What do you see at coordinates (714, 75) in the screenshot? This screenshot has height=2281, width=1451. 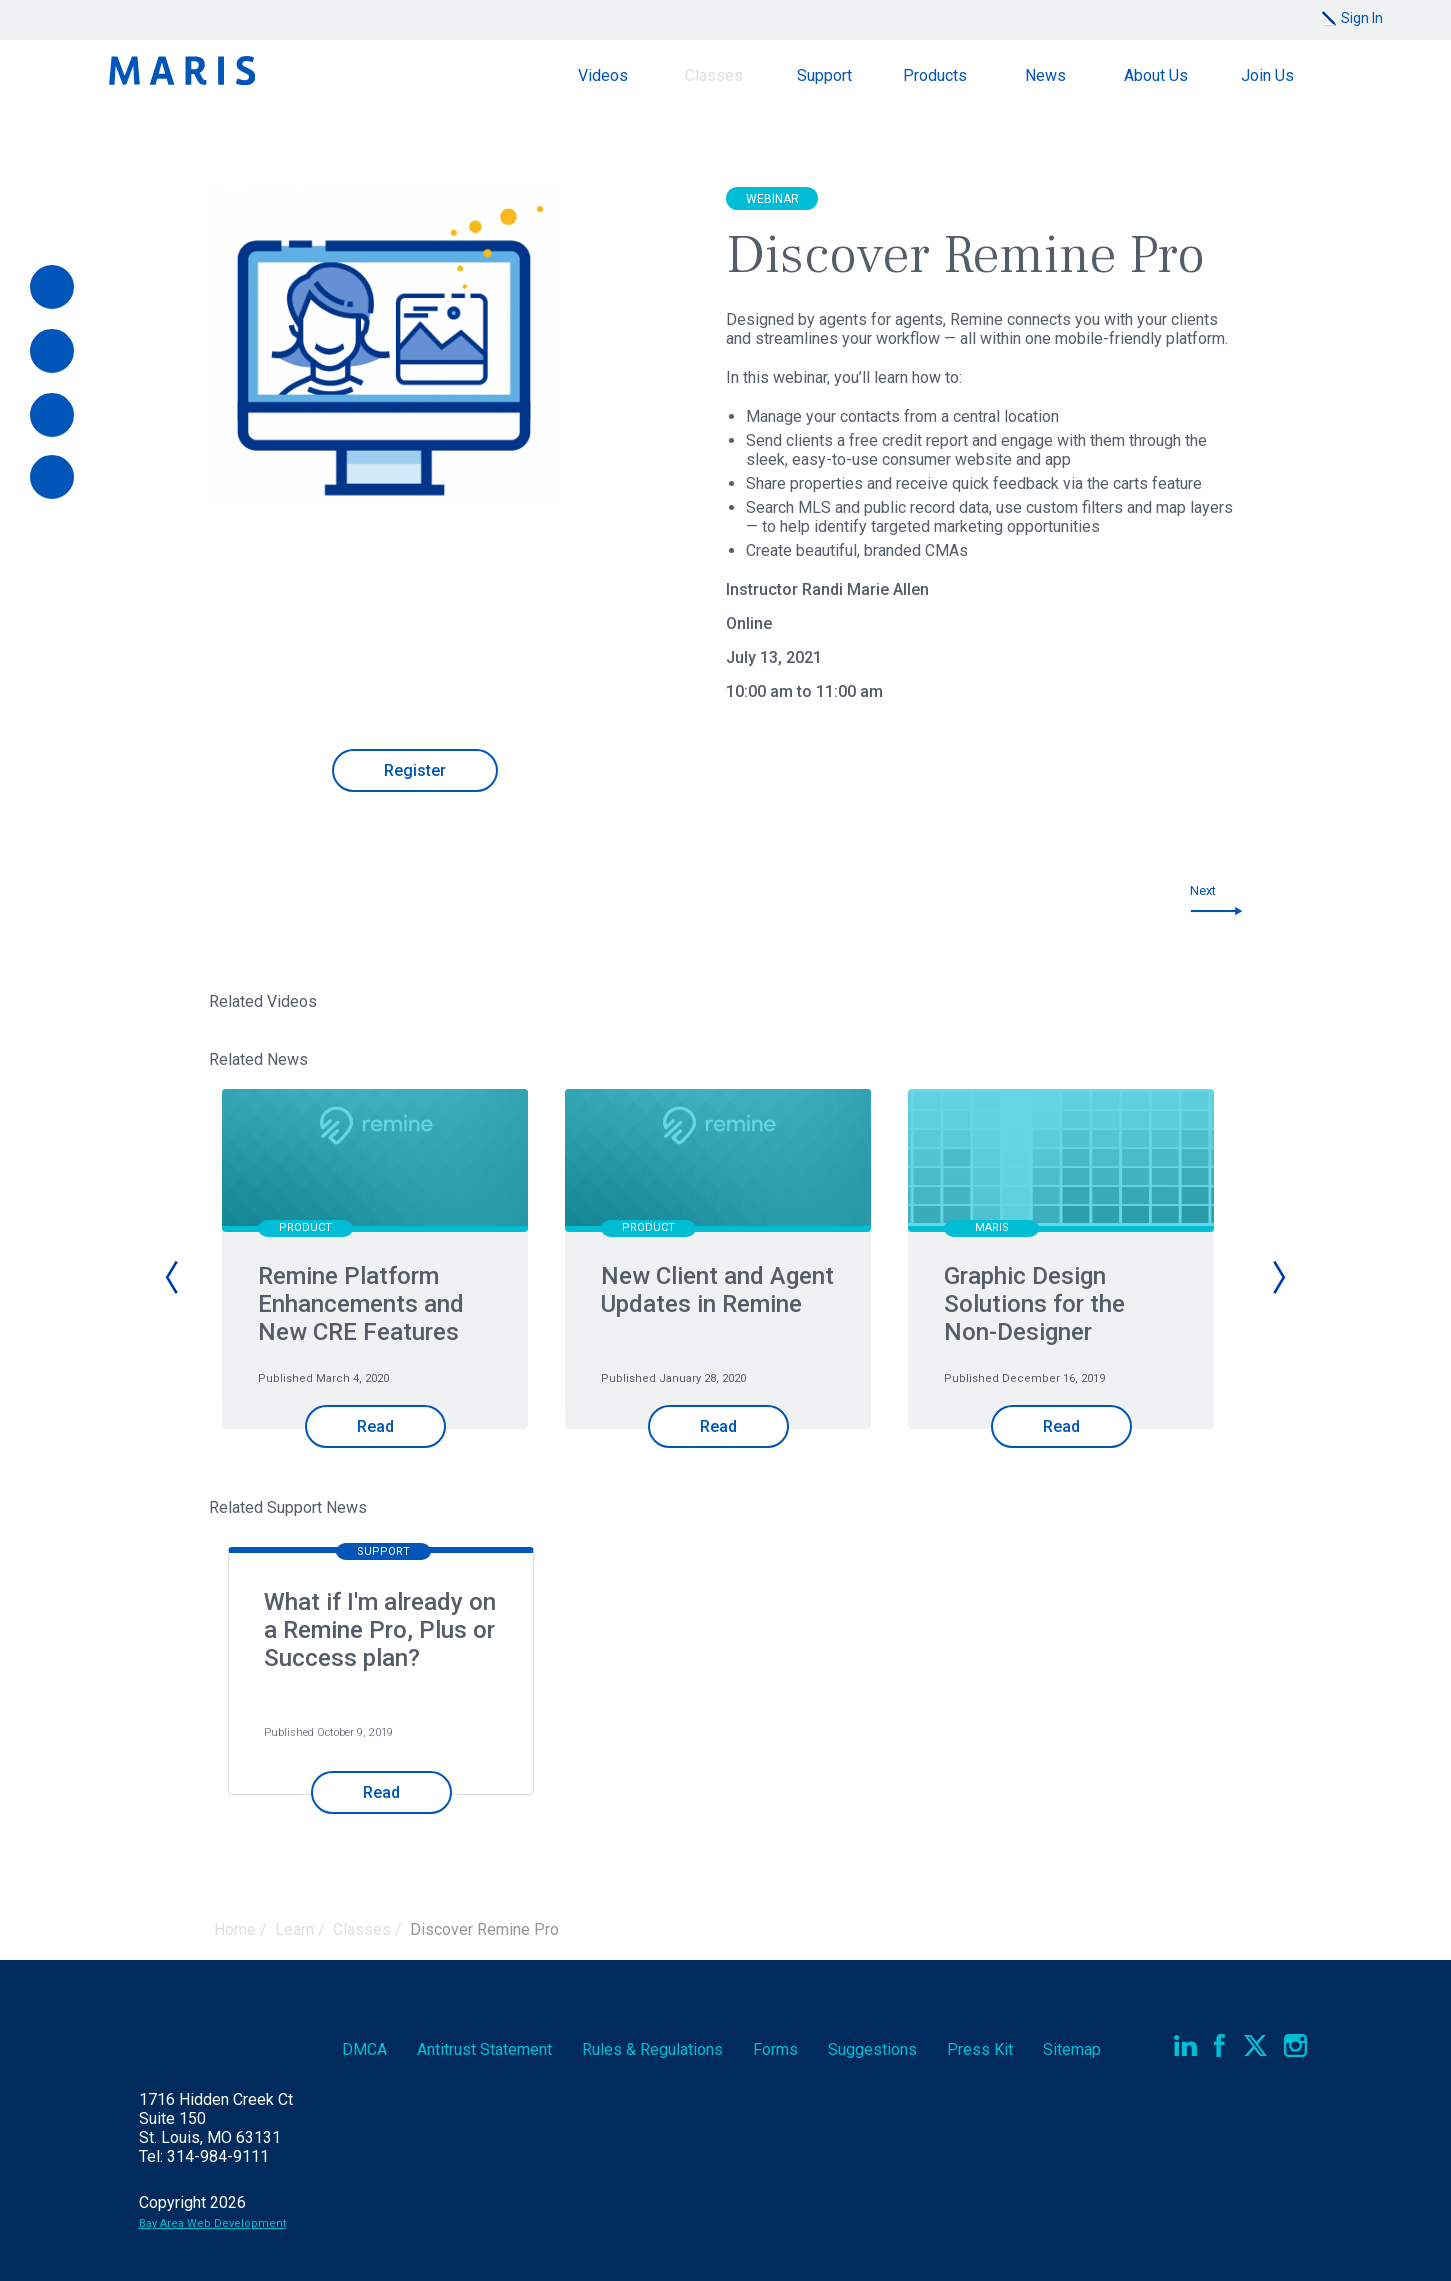 I see `Classes` at bounding box center [714, 75].